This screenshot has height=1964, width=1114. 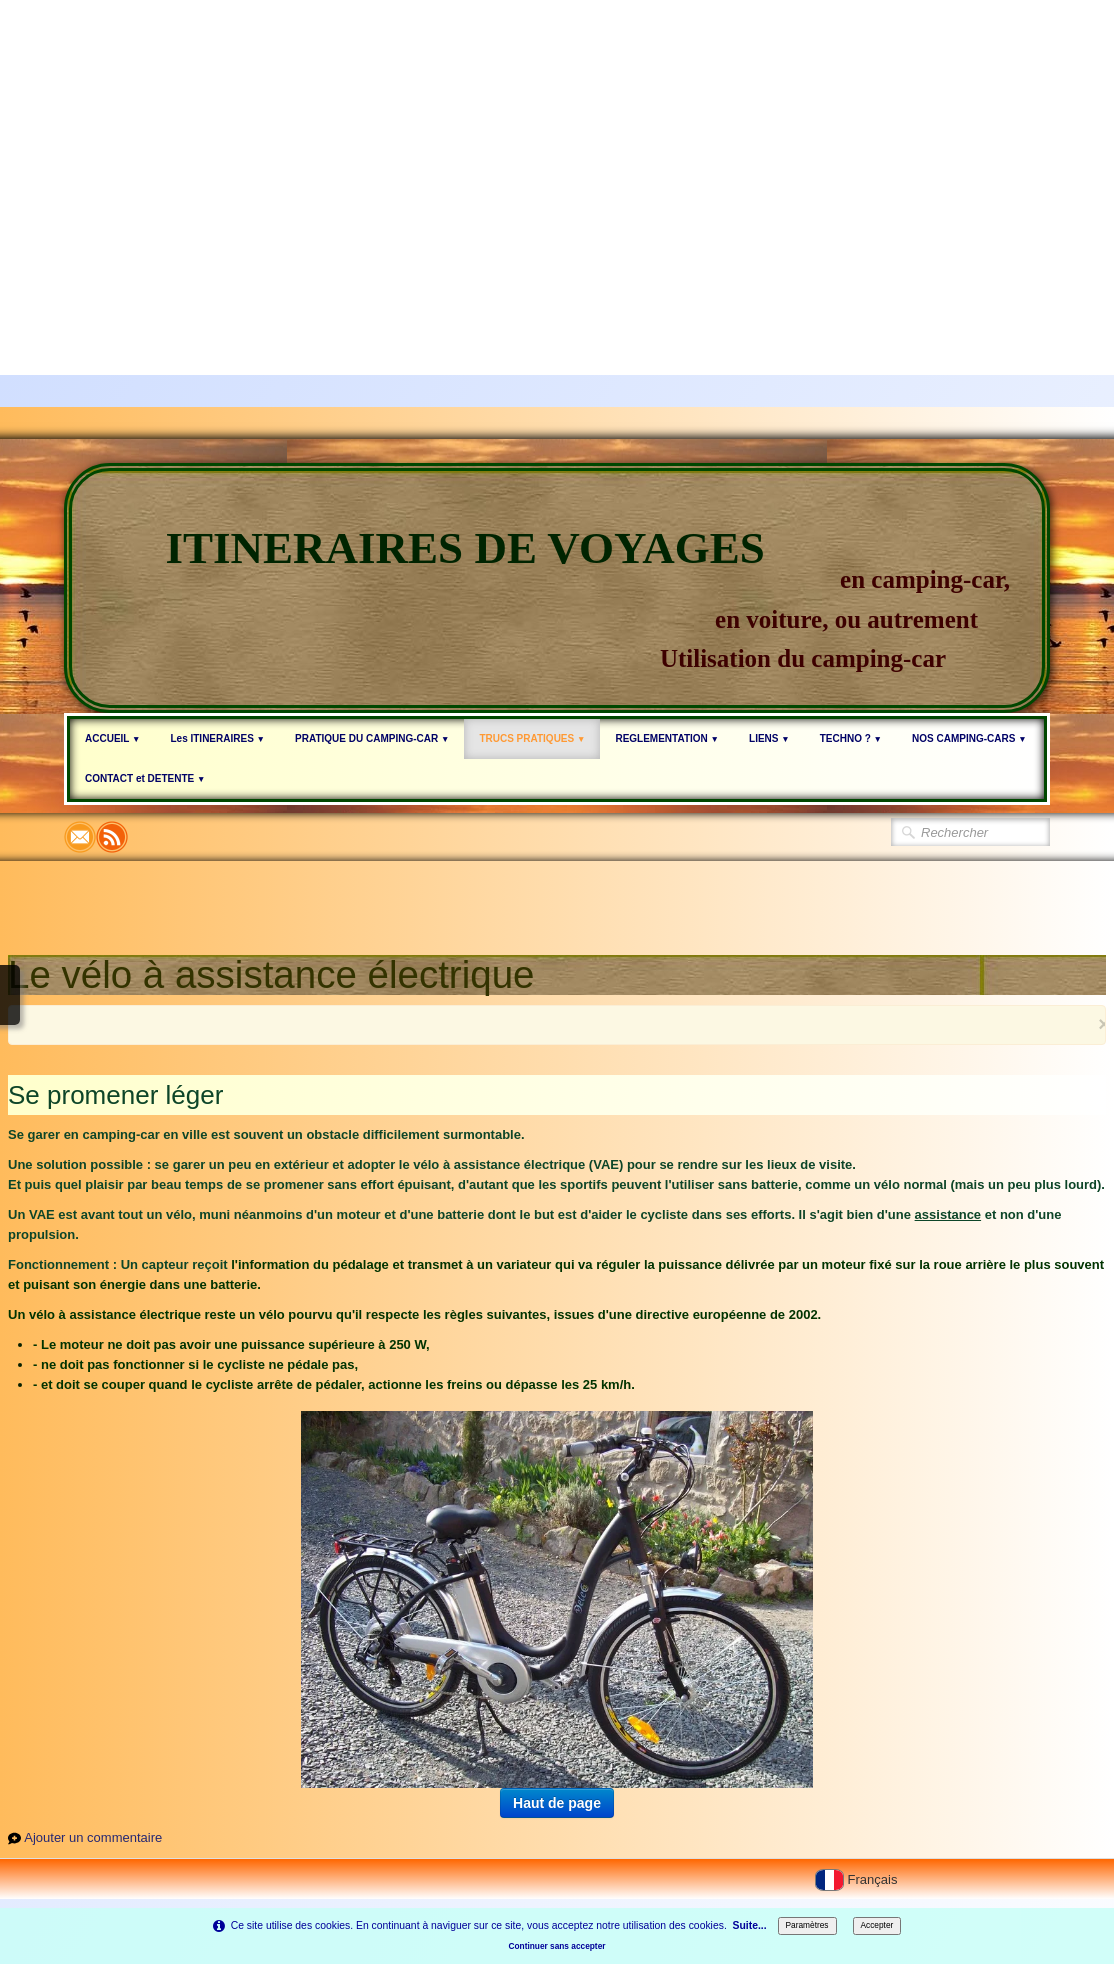 What do you see at coordinates (532, 738) in the screenshot?
I see `TRUCS PRATIQUES` at bounding box center [532, 738].